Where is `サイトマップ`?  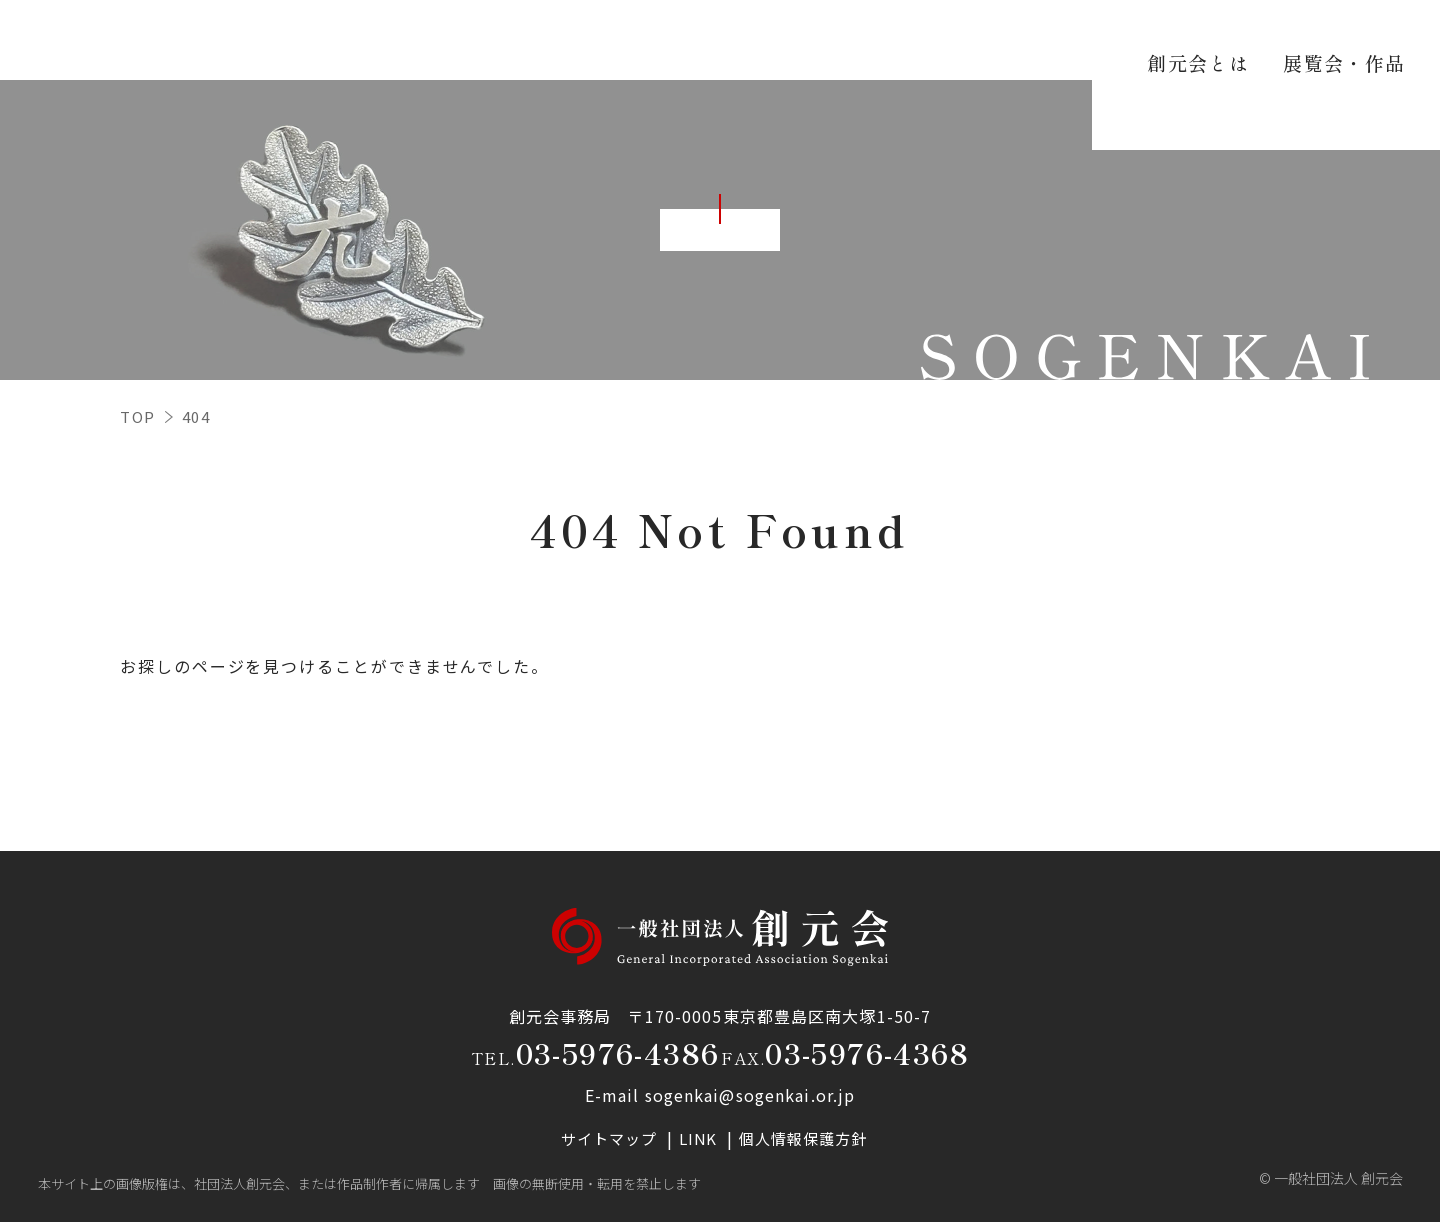
サイトマップ is located at coordinates (609, 1138).